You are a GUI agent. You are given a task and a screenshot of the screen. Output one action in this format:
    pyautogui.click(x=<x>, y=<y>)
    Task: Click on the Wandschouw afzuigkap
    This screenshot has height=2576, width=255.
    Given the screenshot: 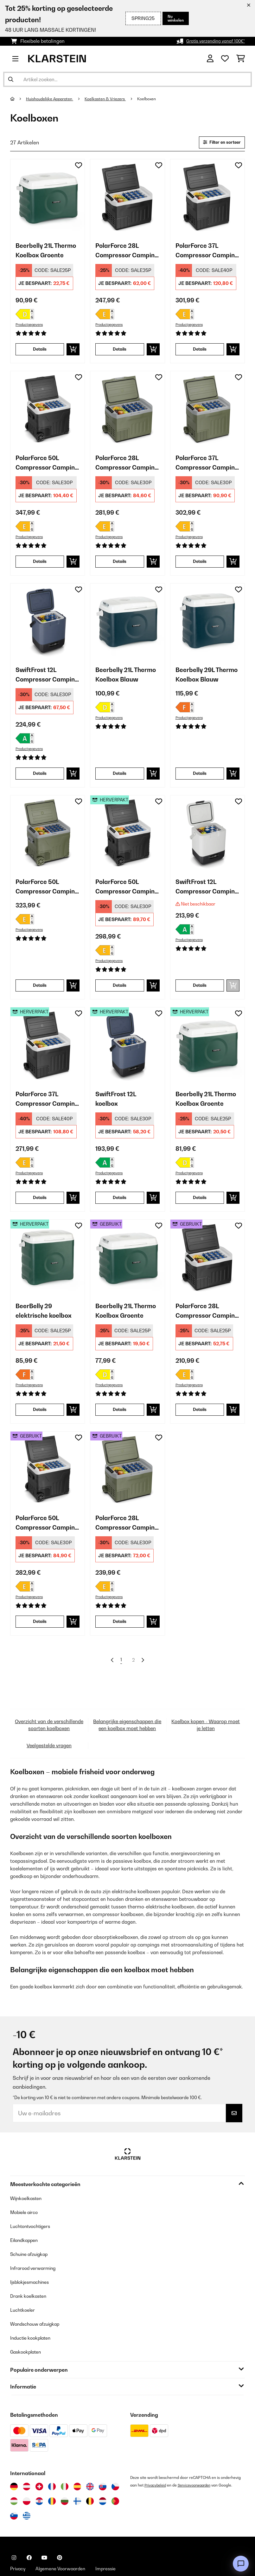 What is the action you would take?
    pyautogui.click(x=39, y=2297)
    